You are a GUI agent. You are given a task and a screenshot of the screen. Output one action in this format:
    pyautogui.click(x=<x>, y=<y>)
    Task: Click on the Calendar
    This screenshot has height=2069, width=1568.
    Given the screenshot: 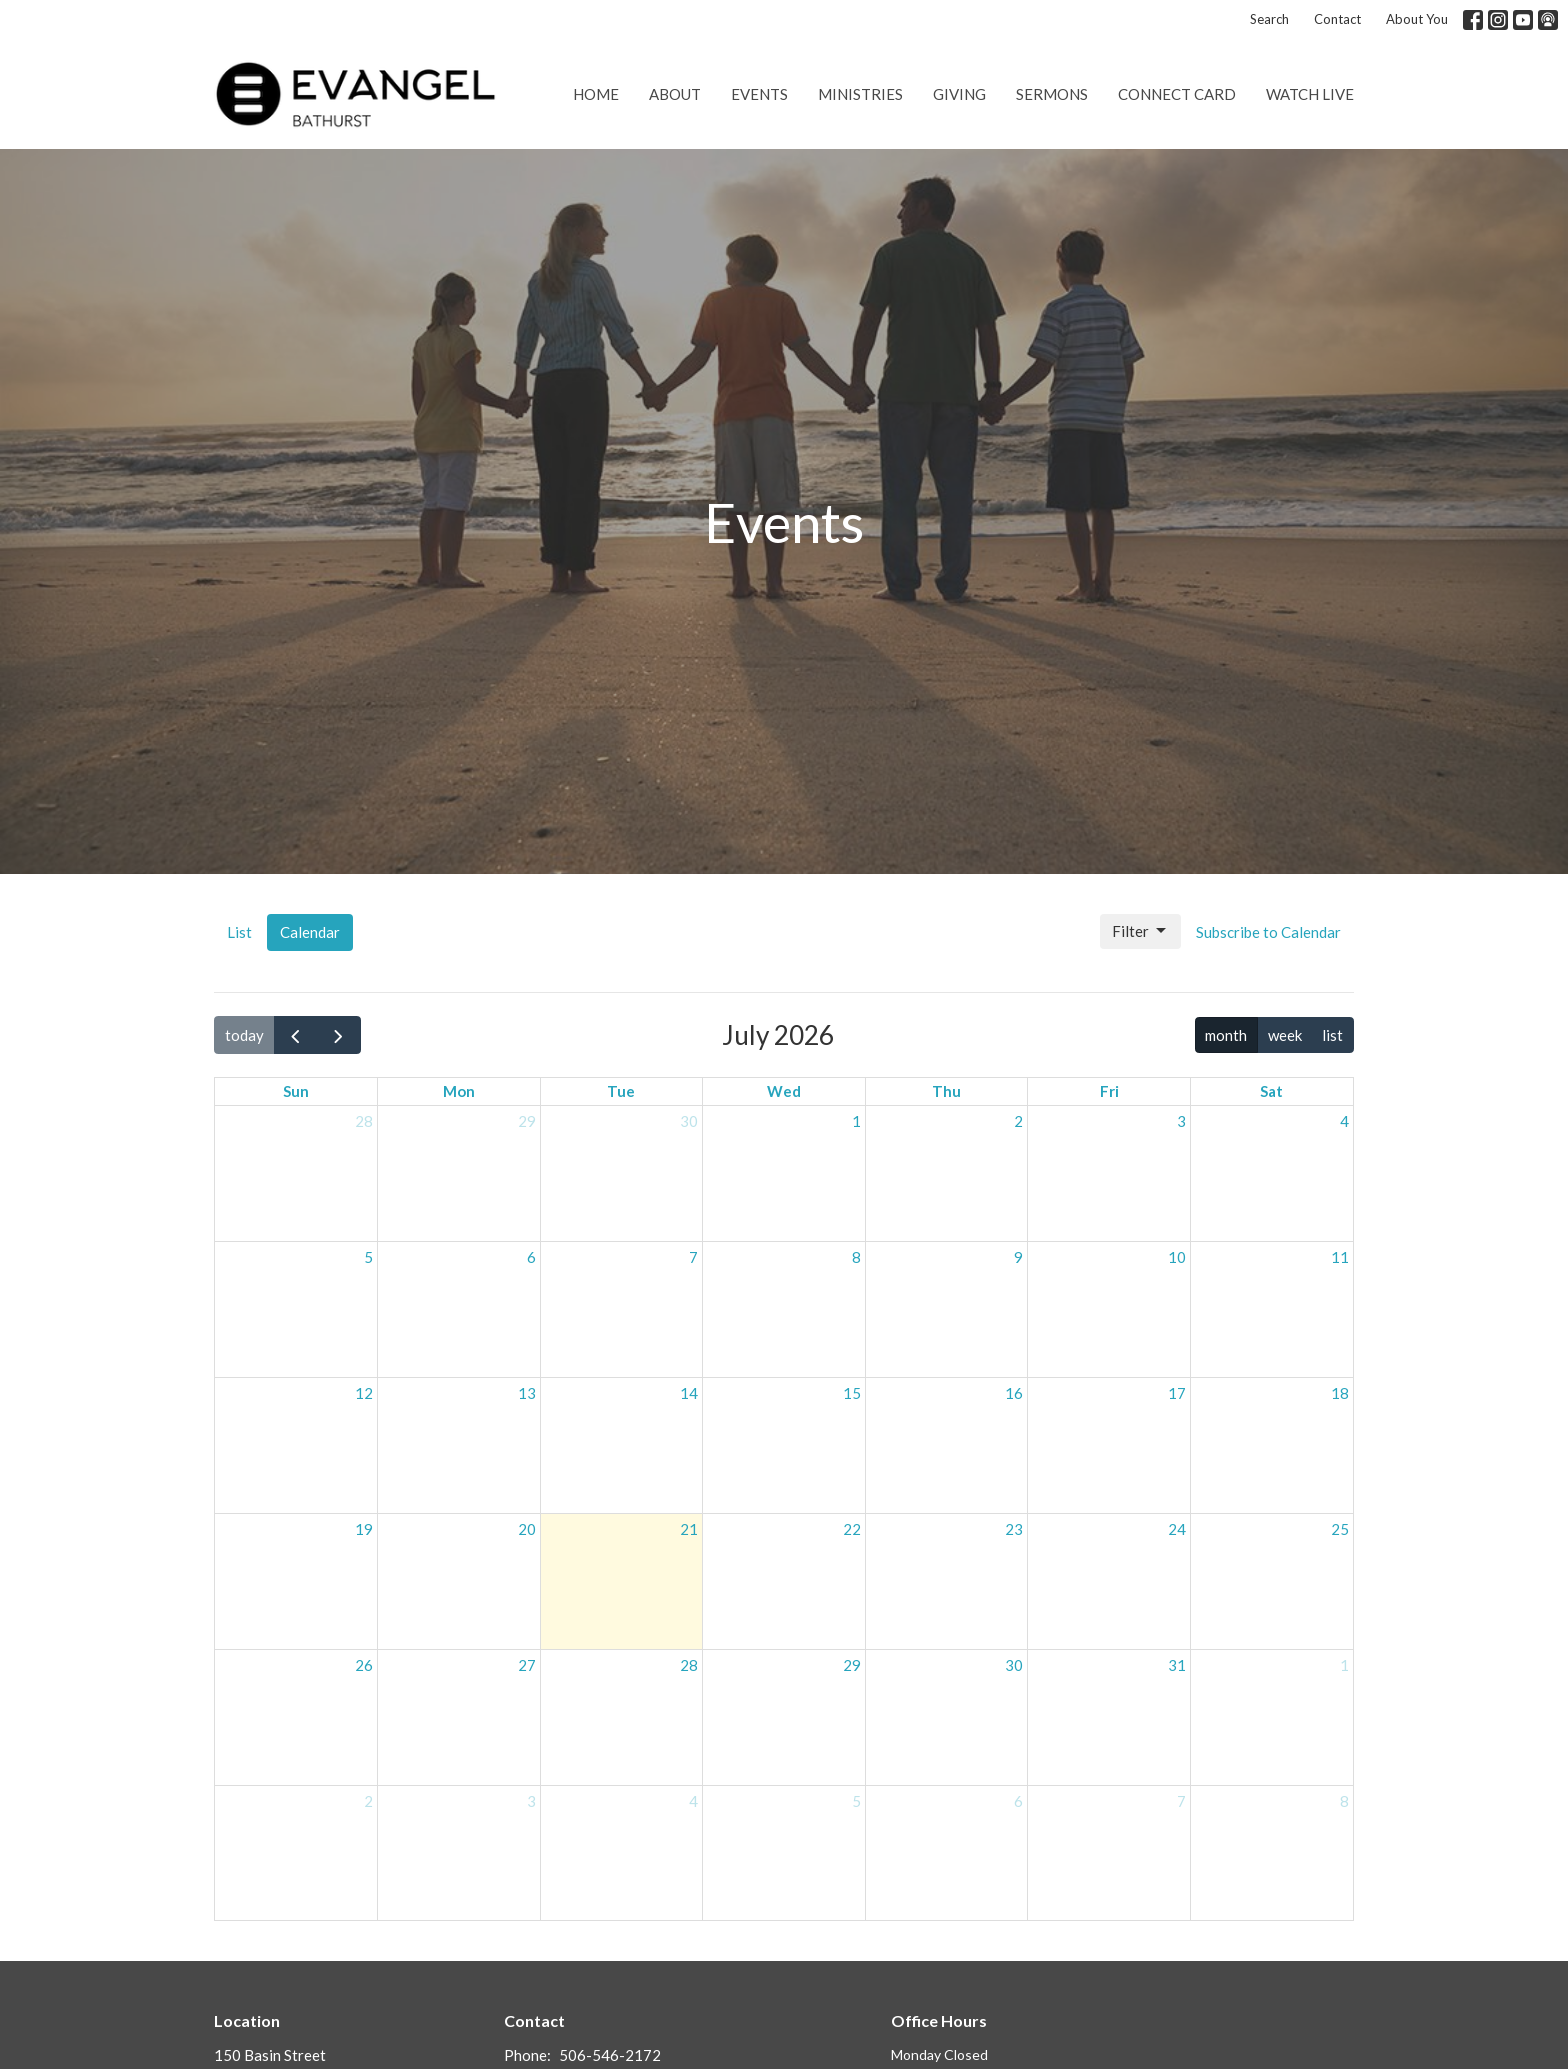 What is the action you would take?
    pyautogui.click(x=310, y=932)
    